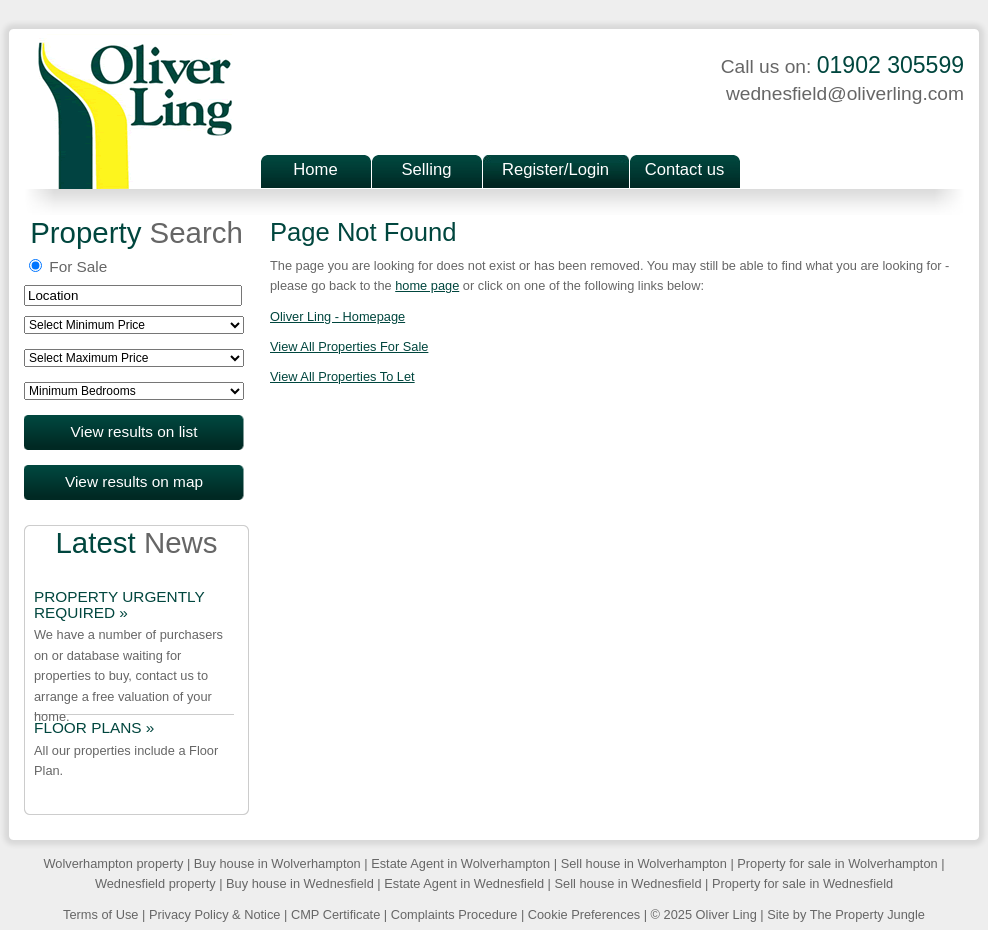 The width and height of the screenshot is (988, 930). I want to click on Complaints Procedure, so click(454, 914).